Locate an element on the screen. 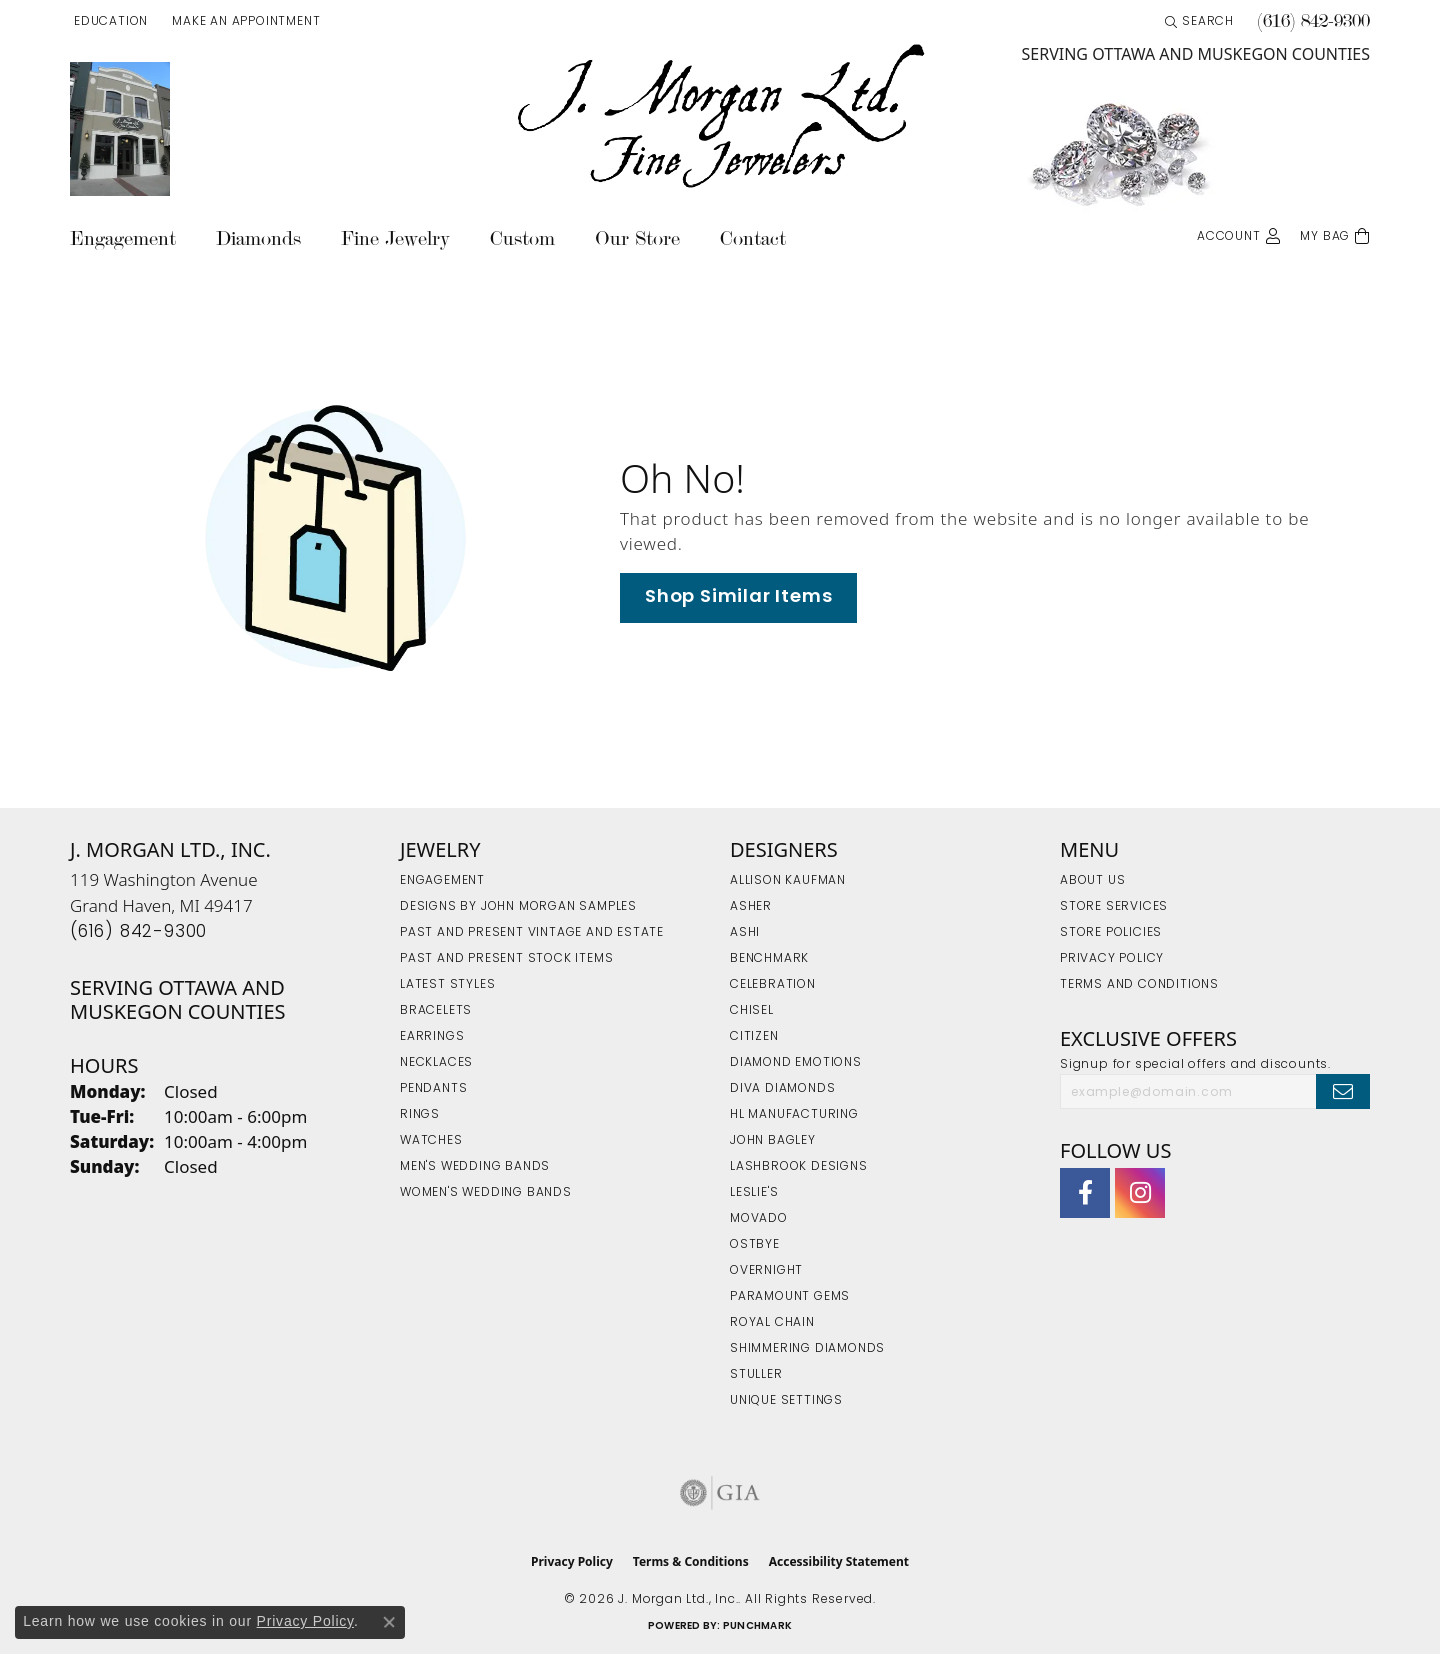 The width and height of the screenshot is (1440, 1654). Bracelets [menuitem] is located at coordinates (436, 1011).